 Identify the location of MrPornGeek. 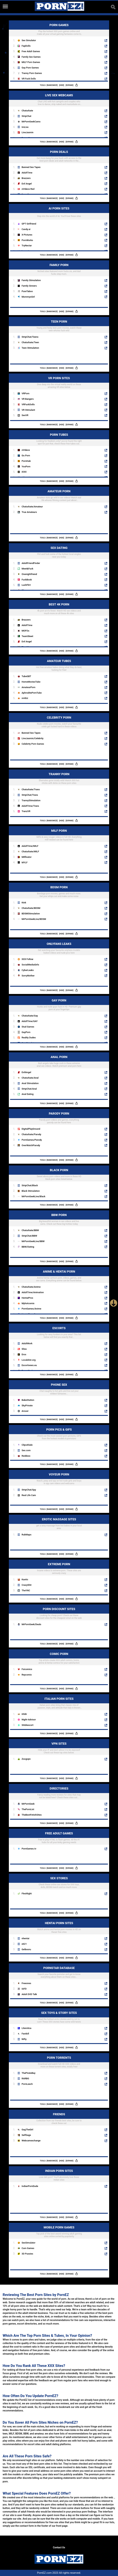
(28, 1803).